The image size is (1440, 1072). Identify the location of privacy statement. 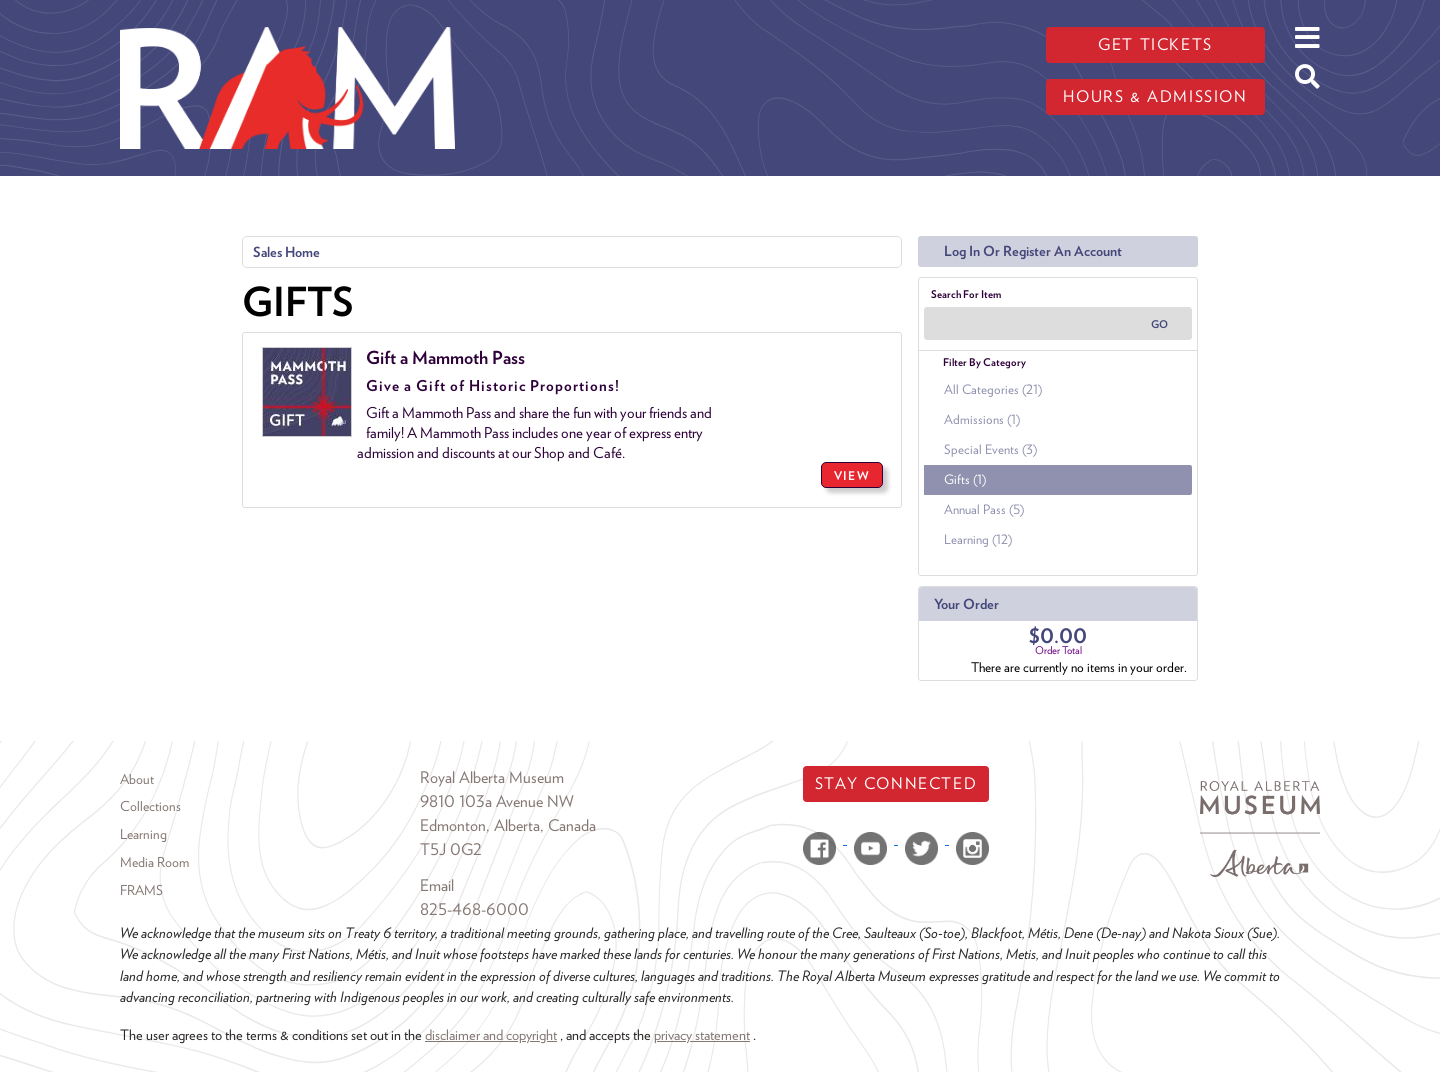
(702, 1034).